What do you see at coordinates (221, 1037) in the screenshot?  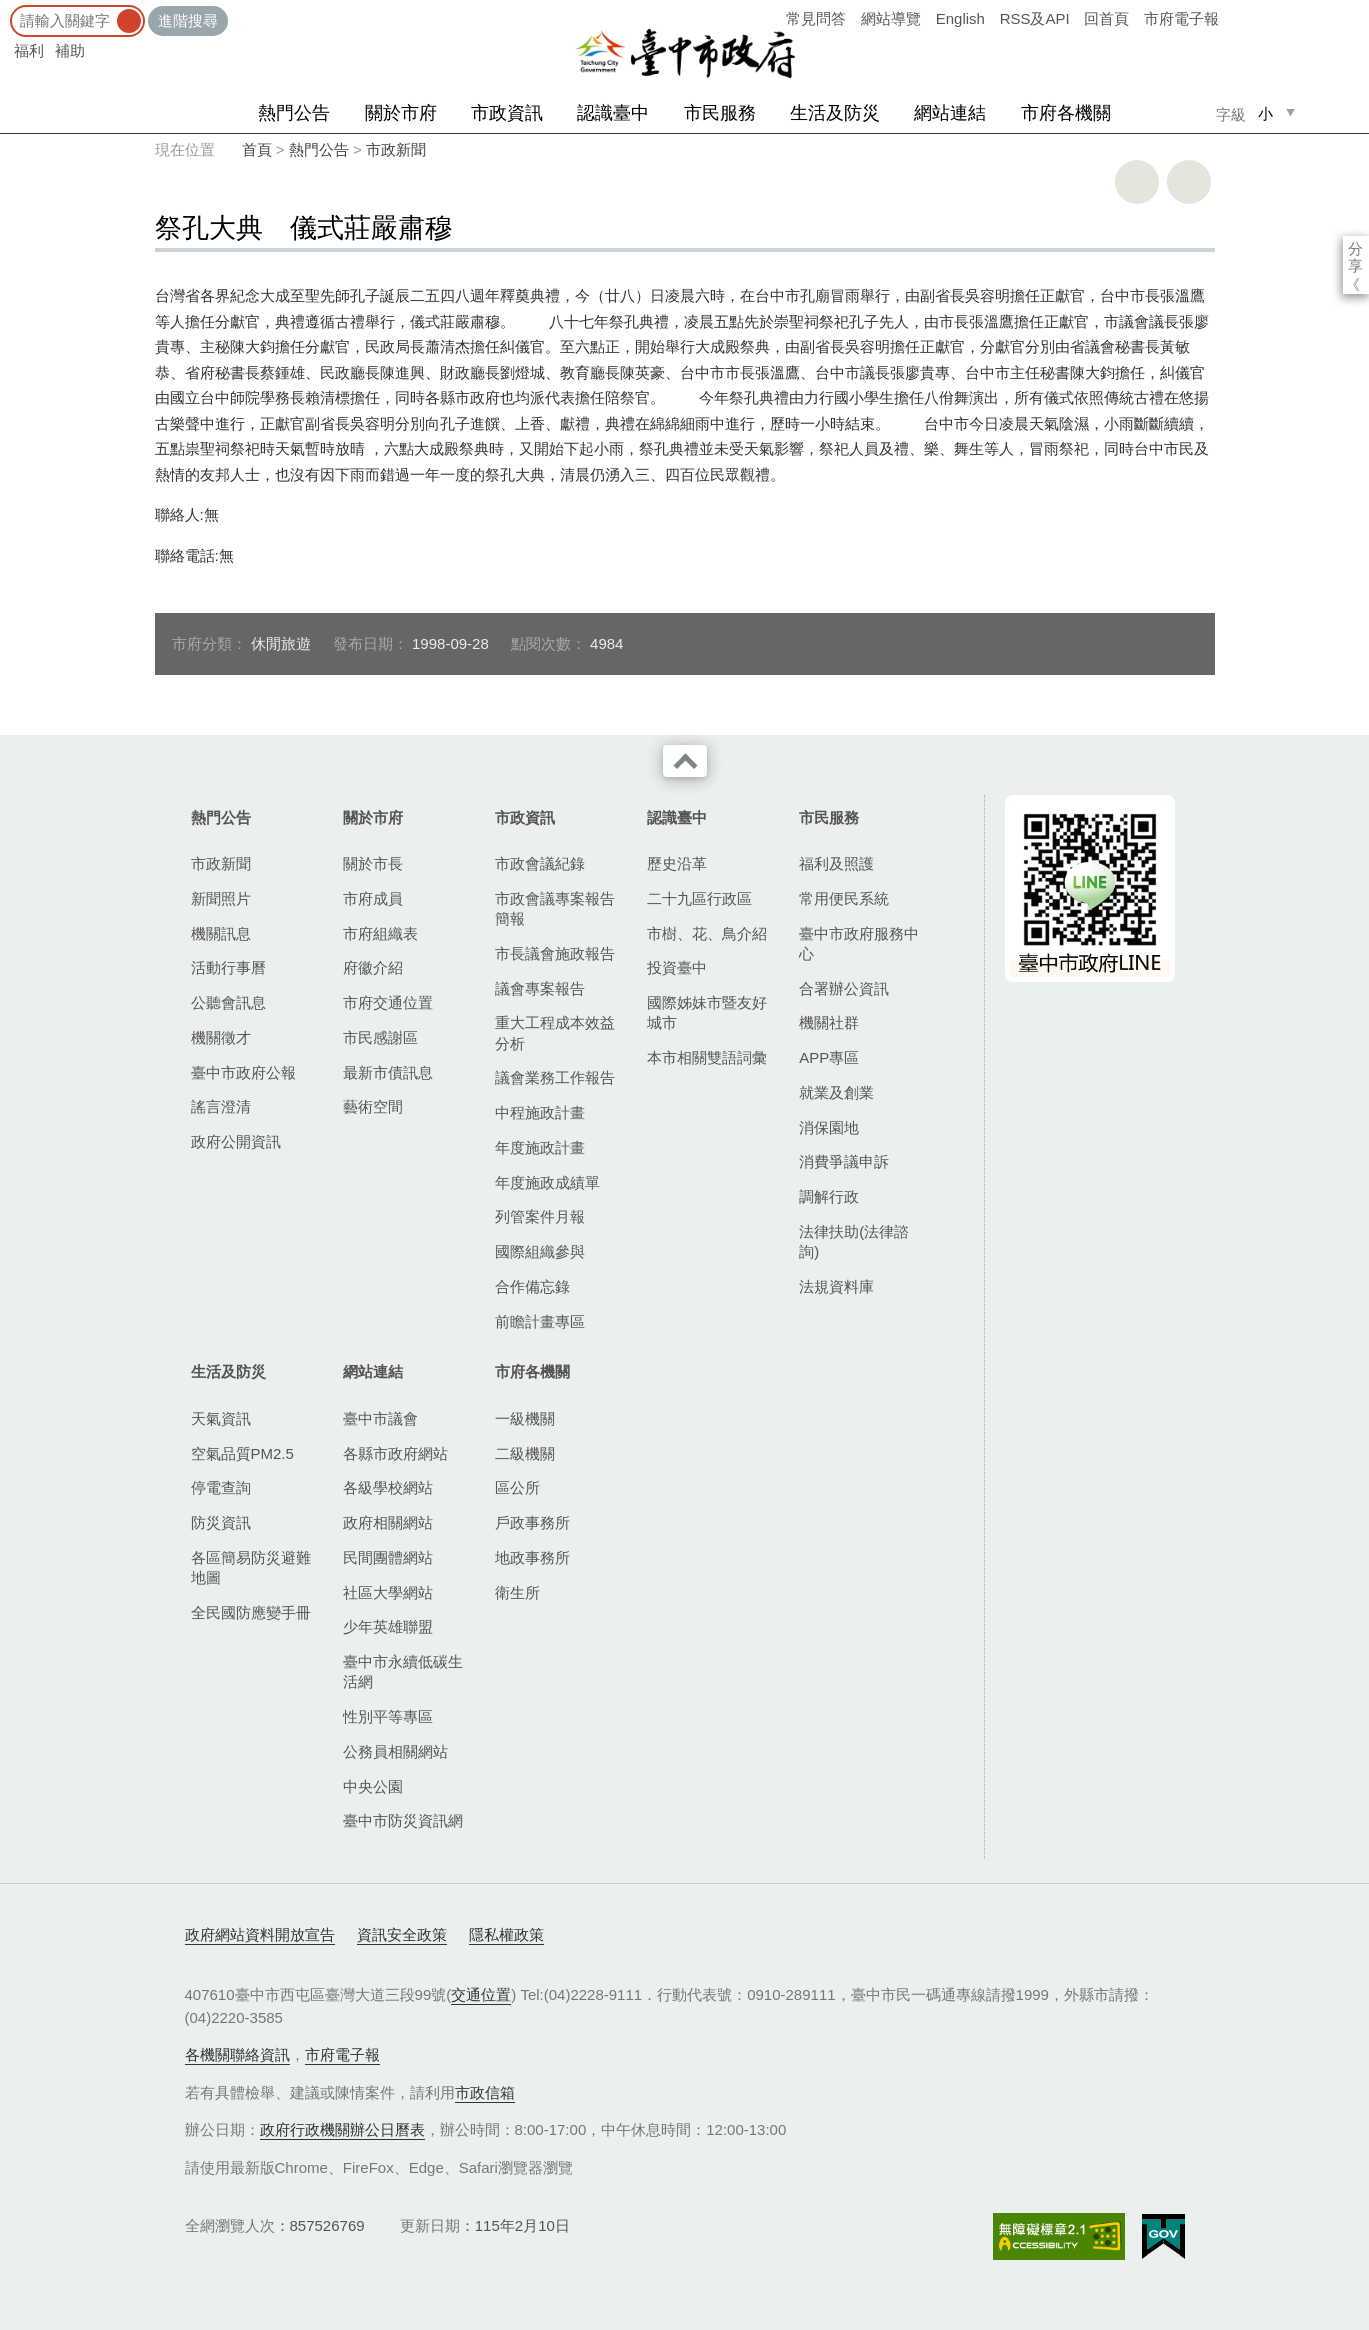 I see `機關徵才` at bounding box center [221, 1037].